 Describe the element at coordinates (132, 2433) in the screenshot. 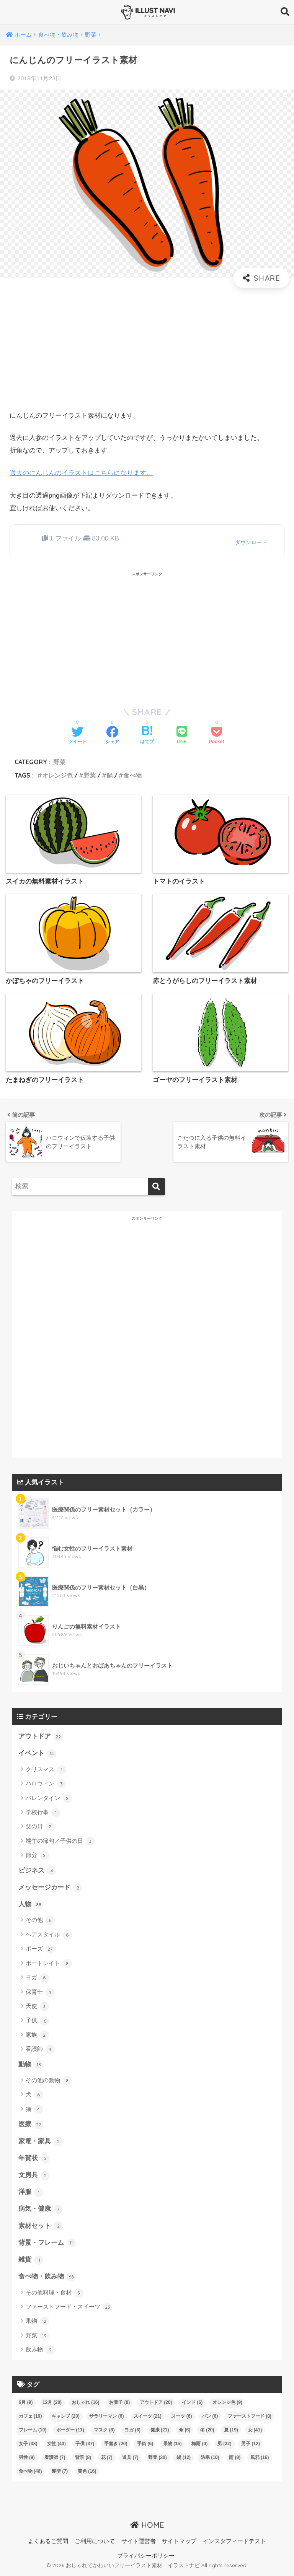

I see `ヨガ [ヨガ (6個の項目)]` at that location.